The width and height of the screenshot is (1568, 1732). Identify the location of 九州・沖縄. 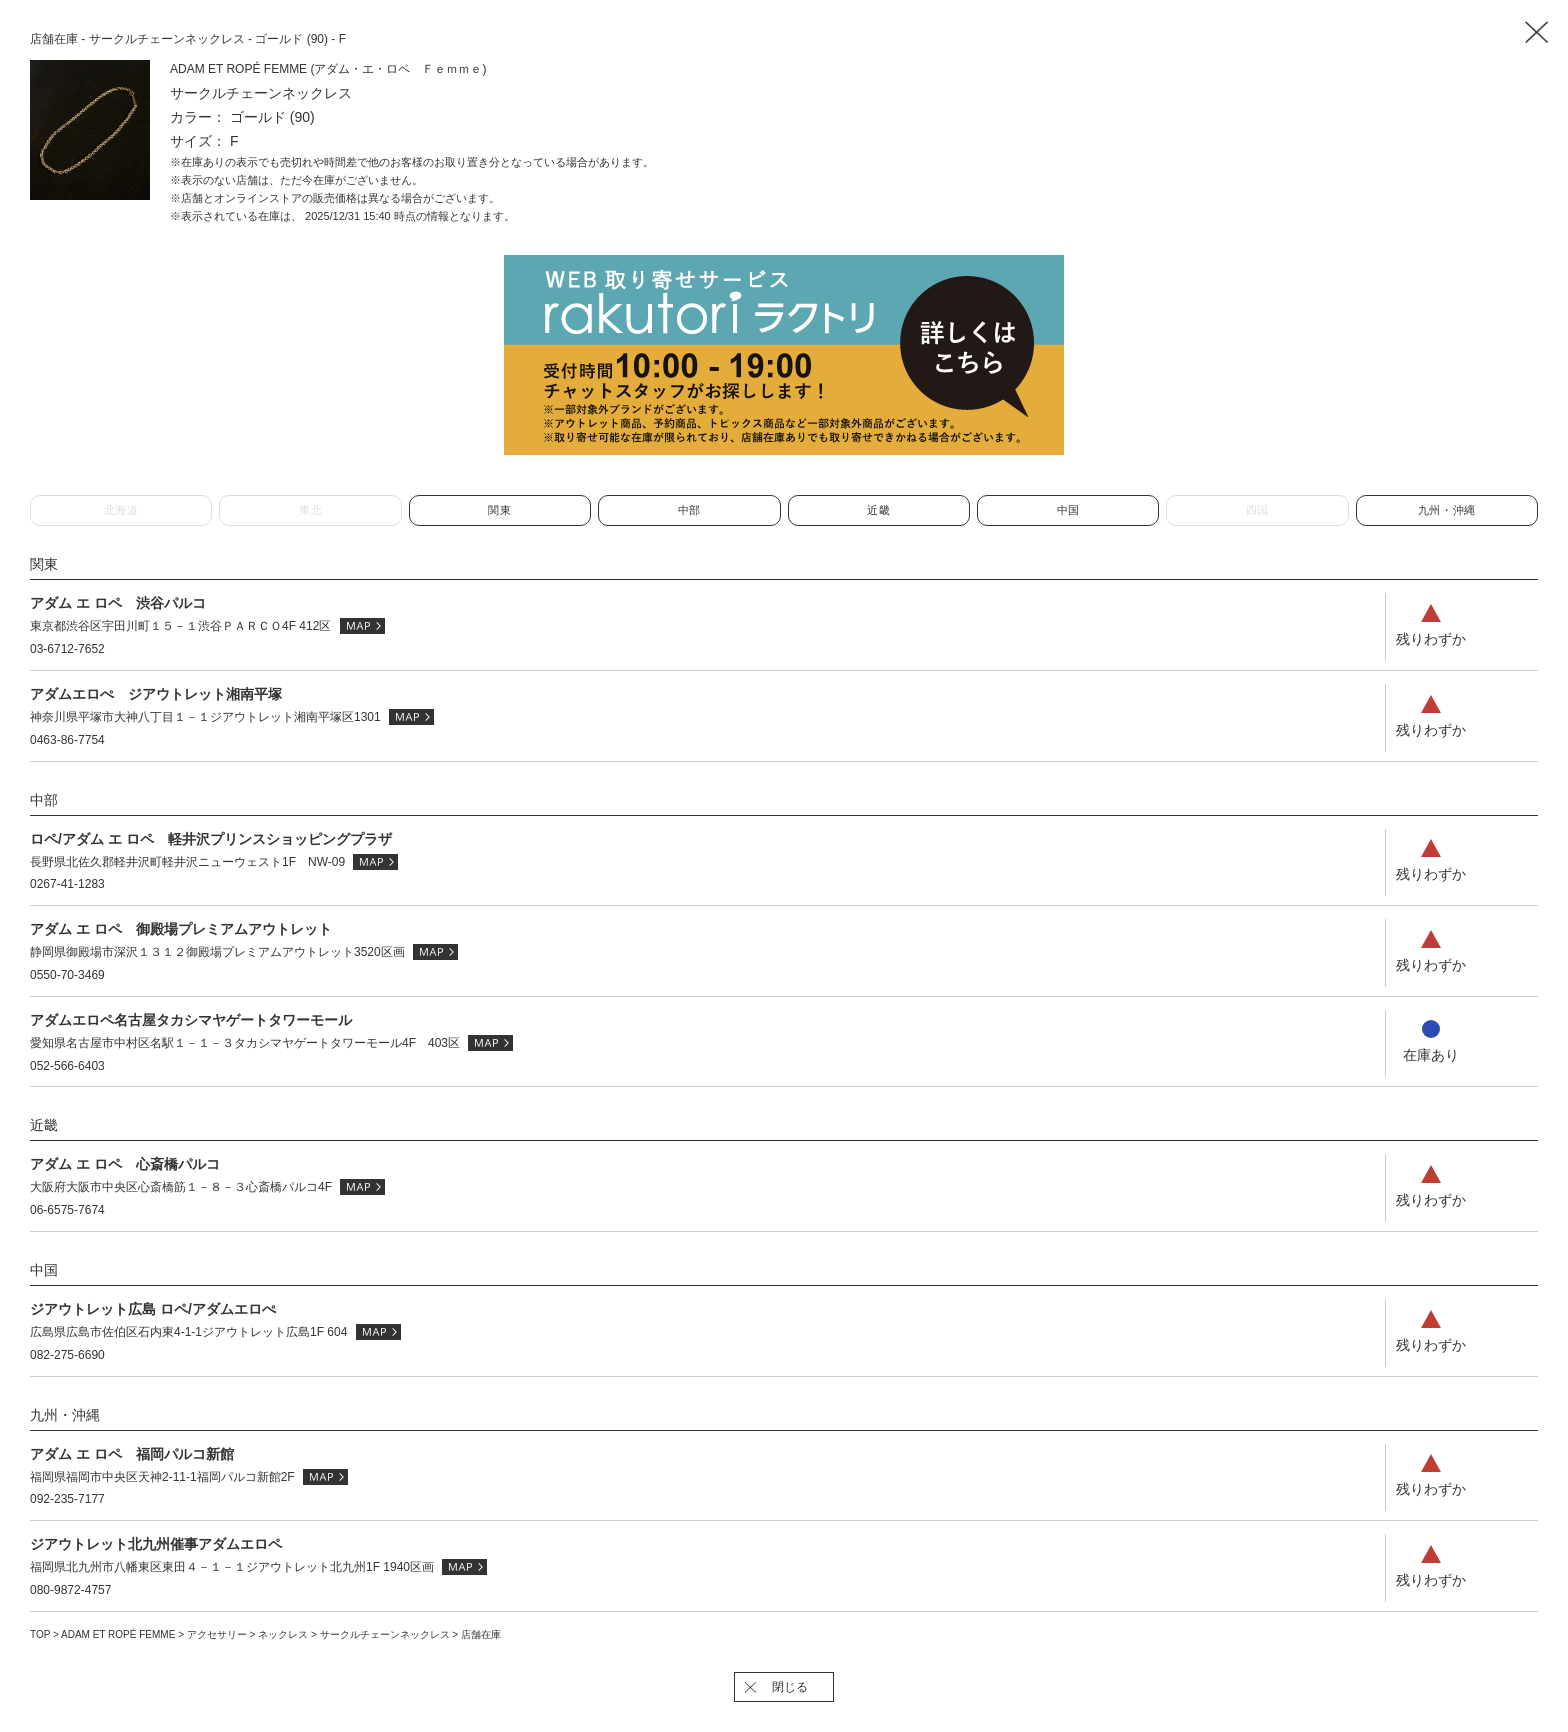
(1447, 510).